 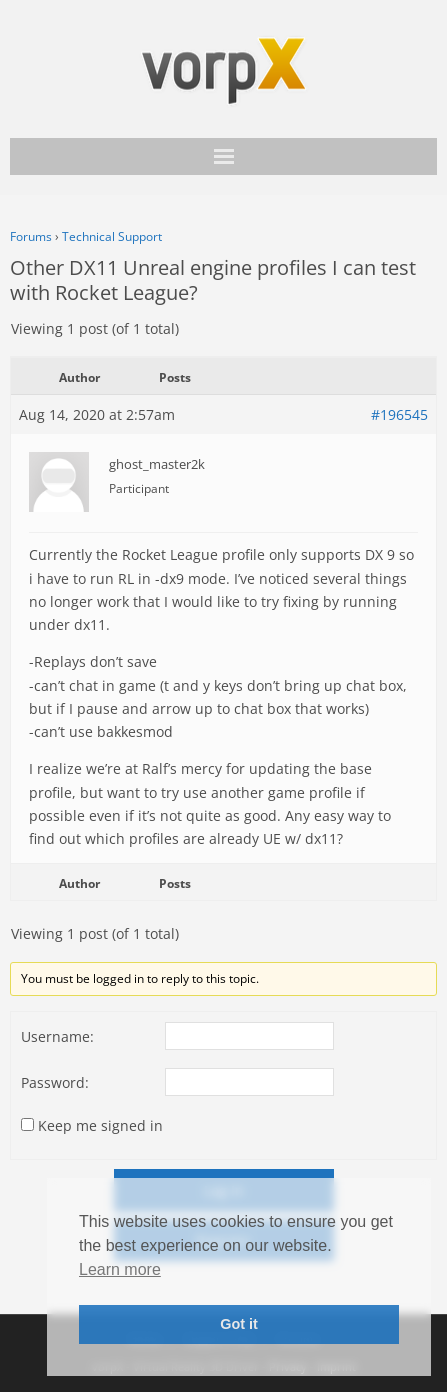 What do you see at coordinates (31, 236) in the screenshot?
I see `Forums` at bounding box center [31, 236].